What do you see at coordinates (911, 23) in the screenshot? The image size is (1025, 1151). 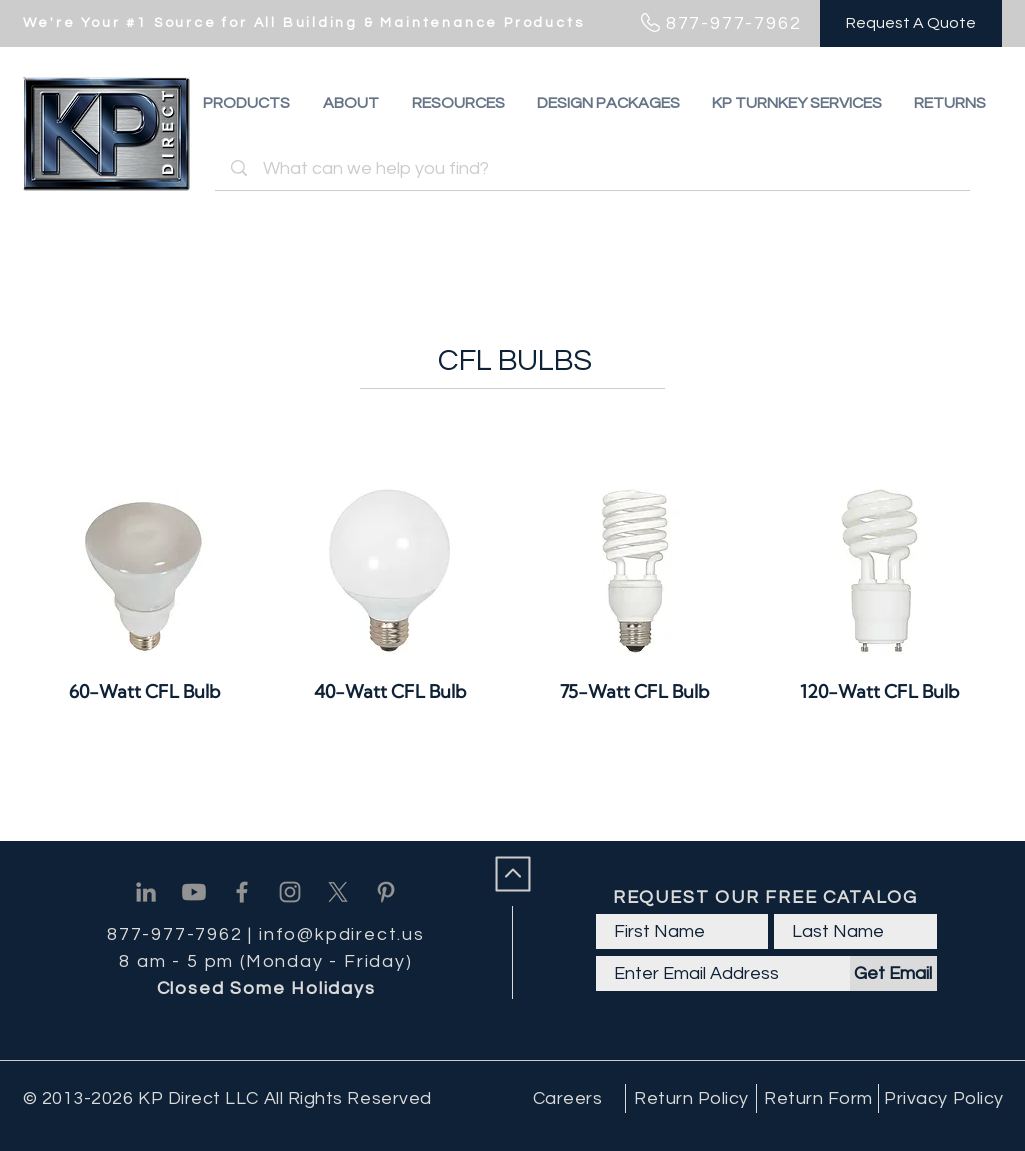 I see `[Request A Quote]` at bounding box center [911, 23].